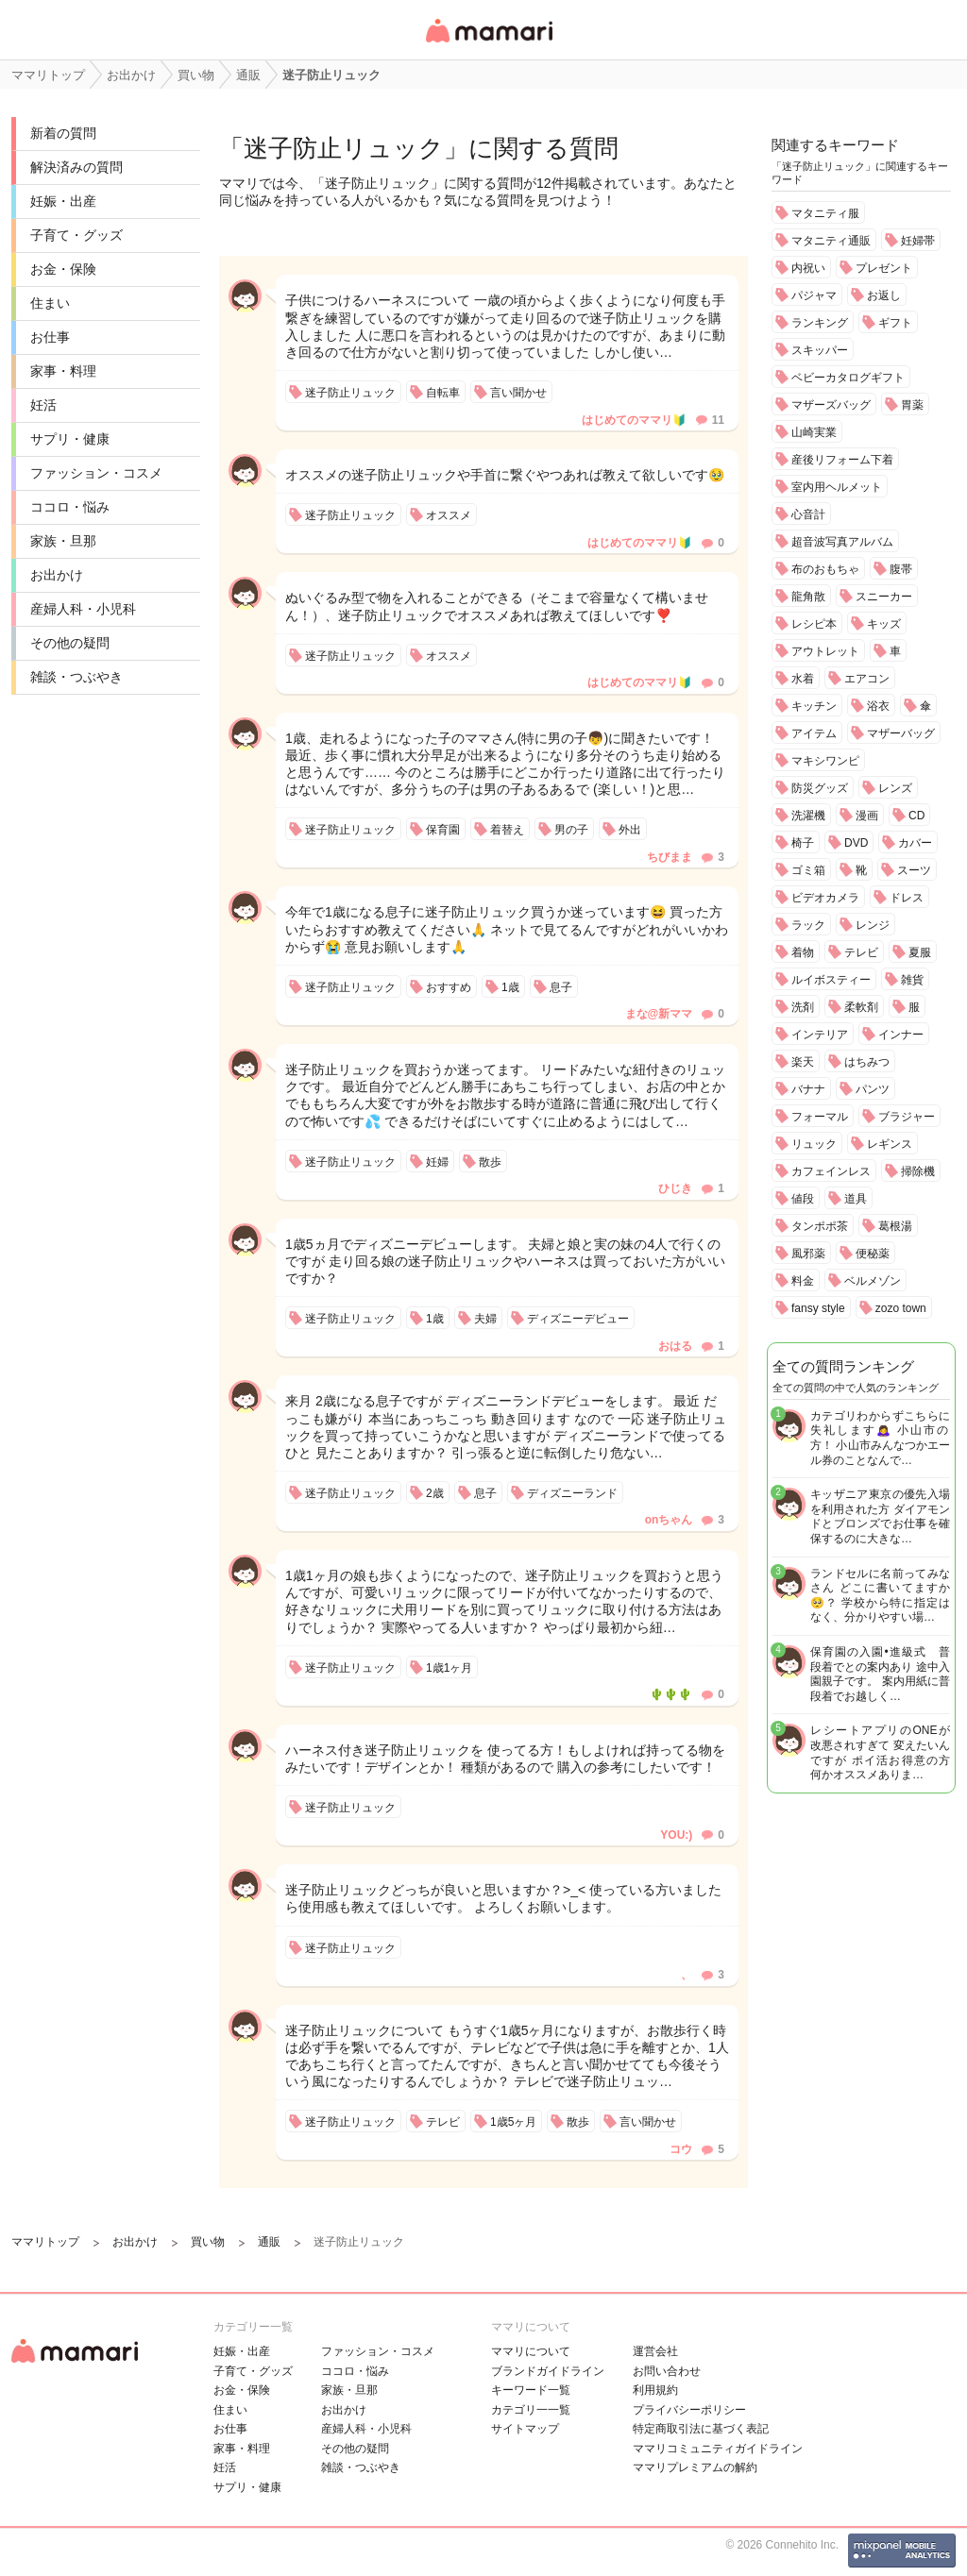 Image resolution: width=967 pixels, height=2576 pixels. What do you see at coordinates (825, 213) in the screenshot?
I see `マタニティ服` at bounding box center [825, 213].